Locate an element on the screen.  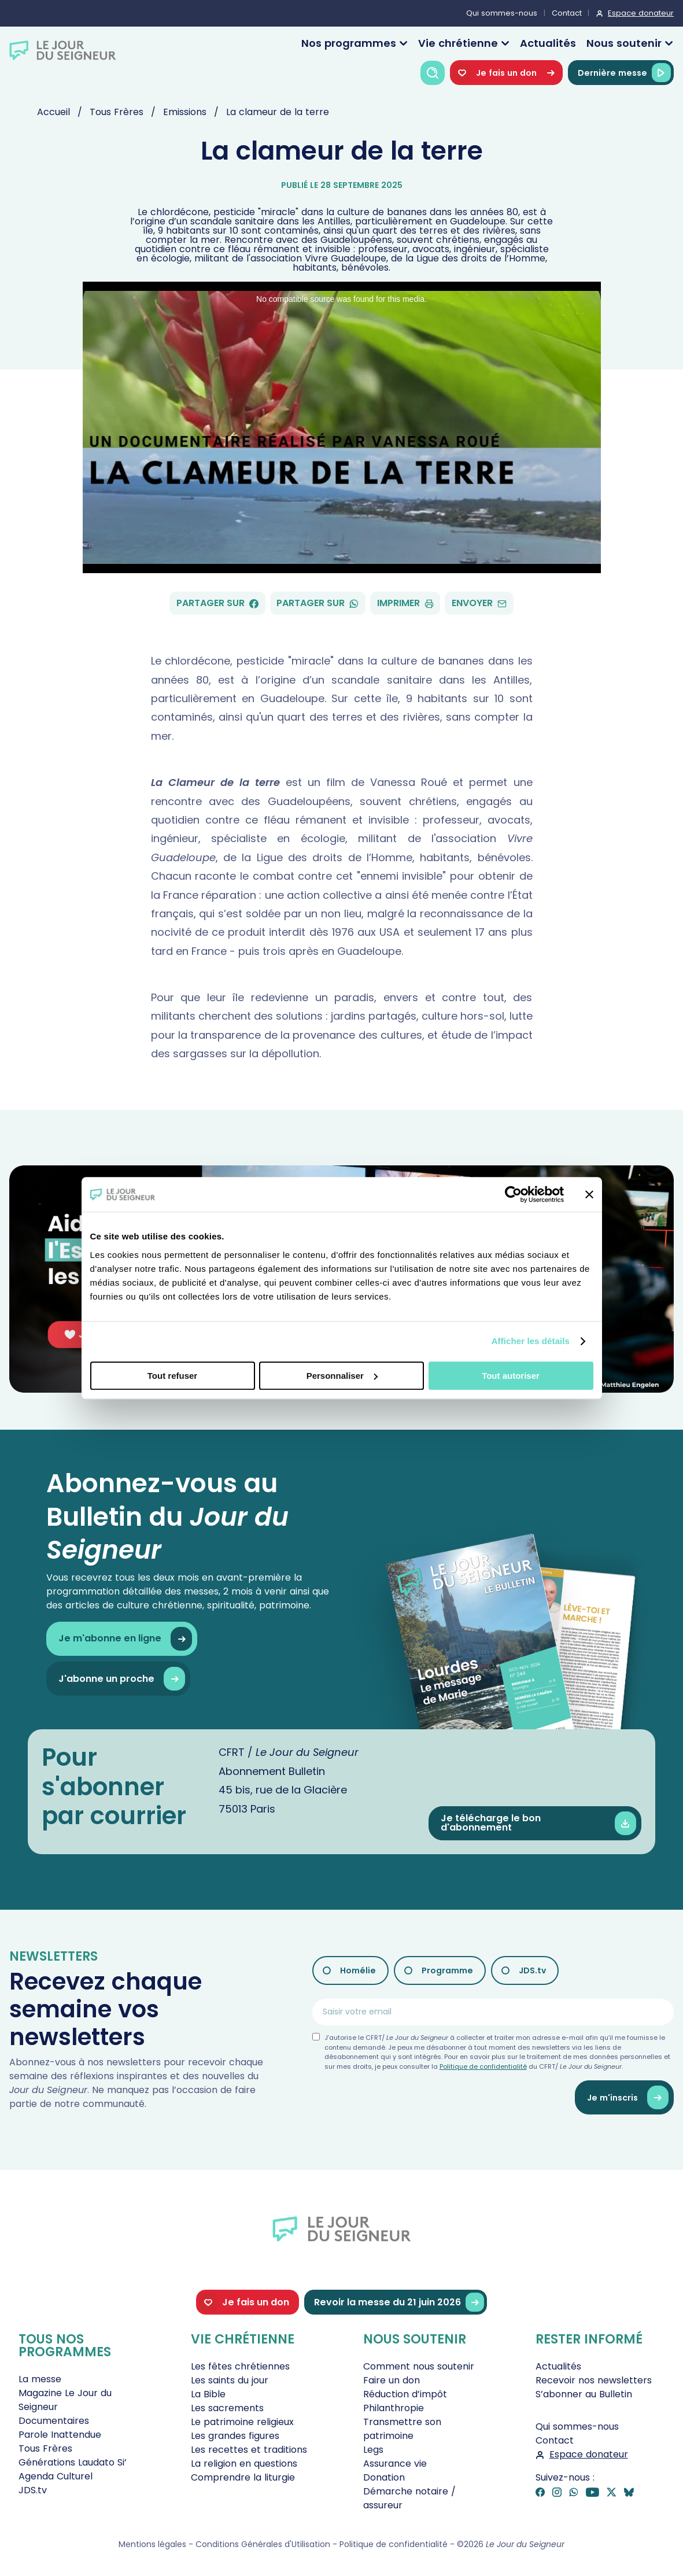
Les grandes figures is located at coordinates (235, 2435).